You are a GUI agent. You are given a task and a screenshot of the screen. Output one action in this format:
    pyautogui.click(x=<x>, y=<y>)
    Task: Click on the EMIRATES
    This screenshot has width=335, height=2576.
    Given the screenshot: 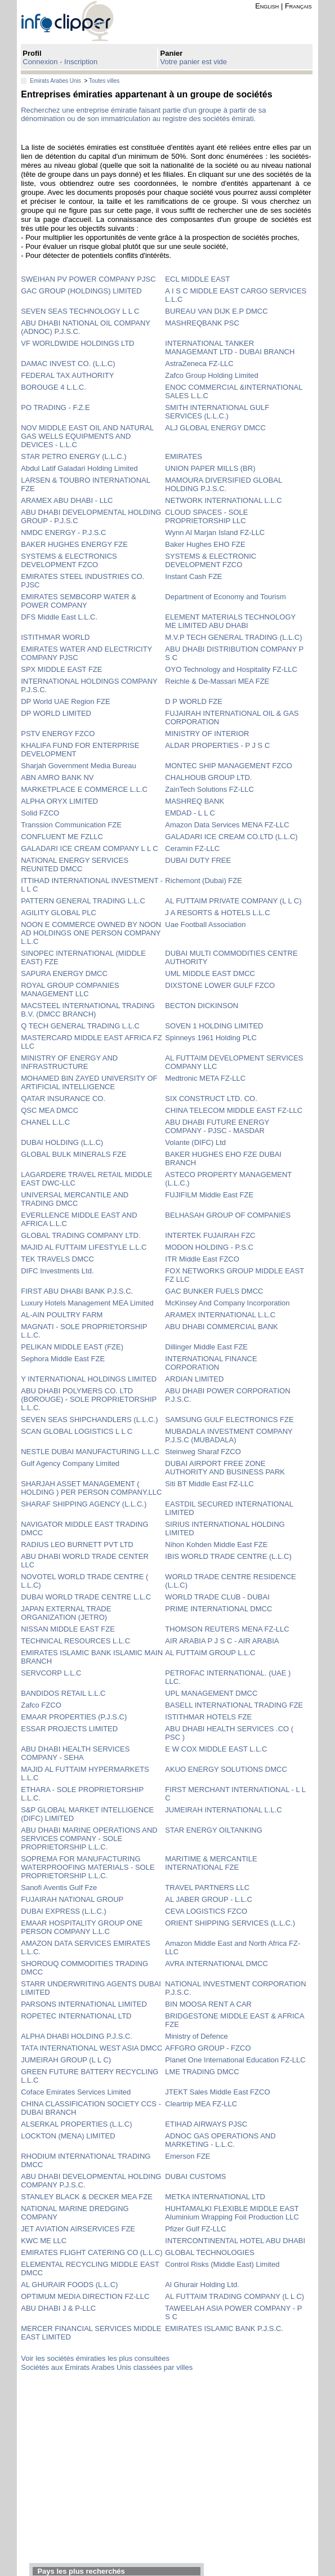 What is the action you would take?
    pyautogui.click(x=183, y=456)
    